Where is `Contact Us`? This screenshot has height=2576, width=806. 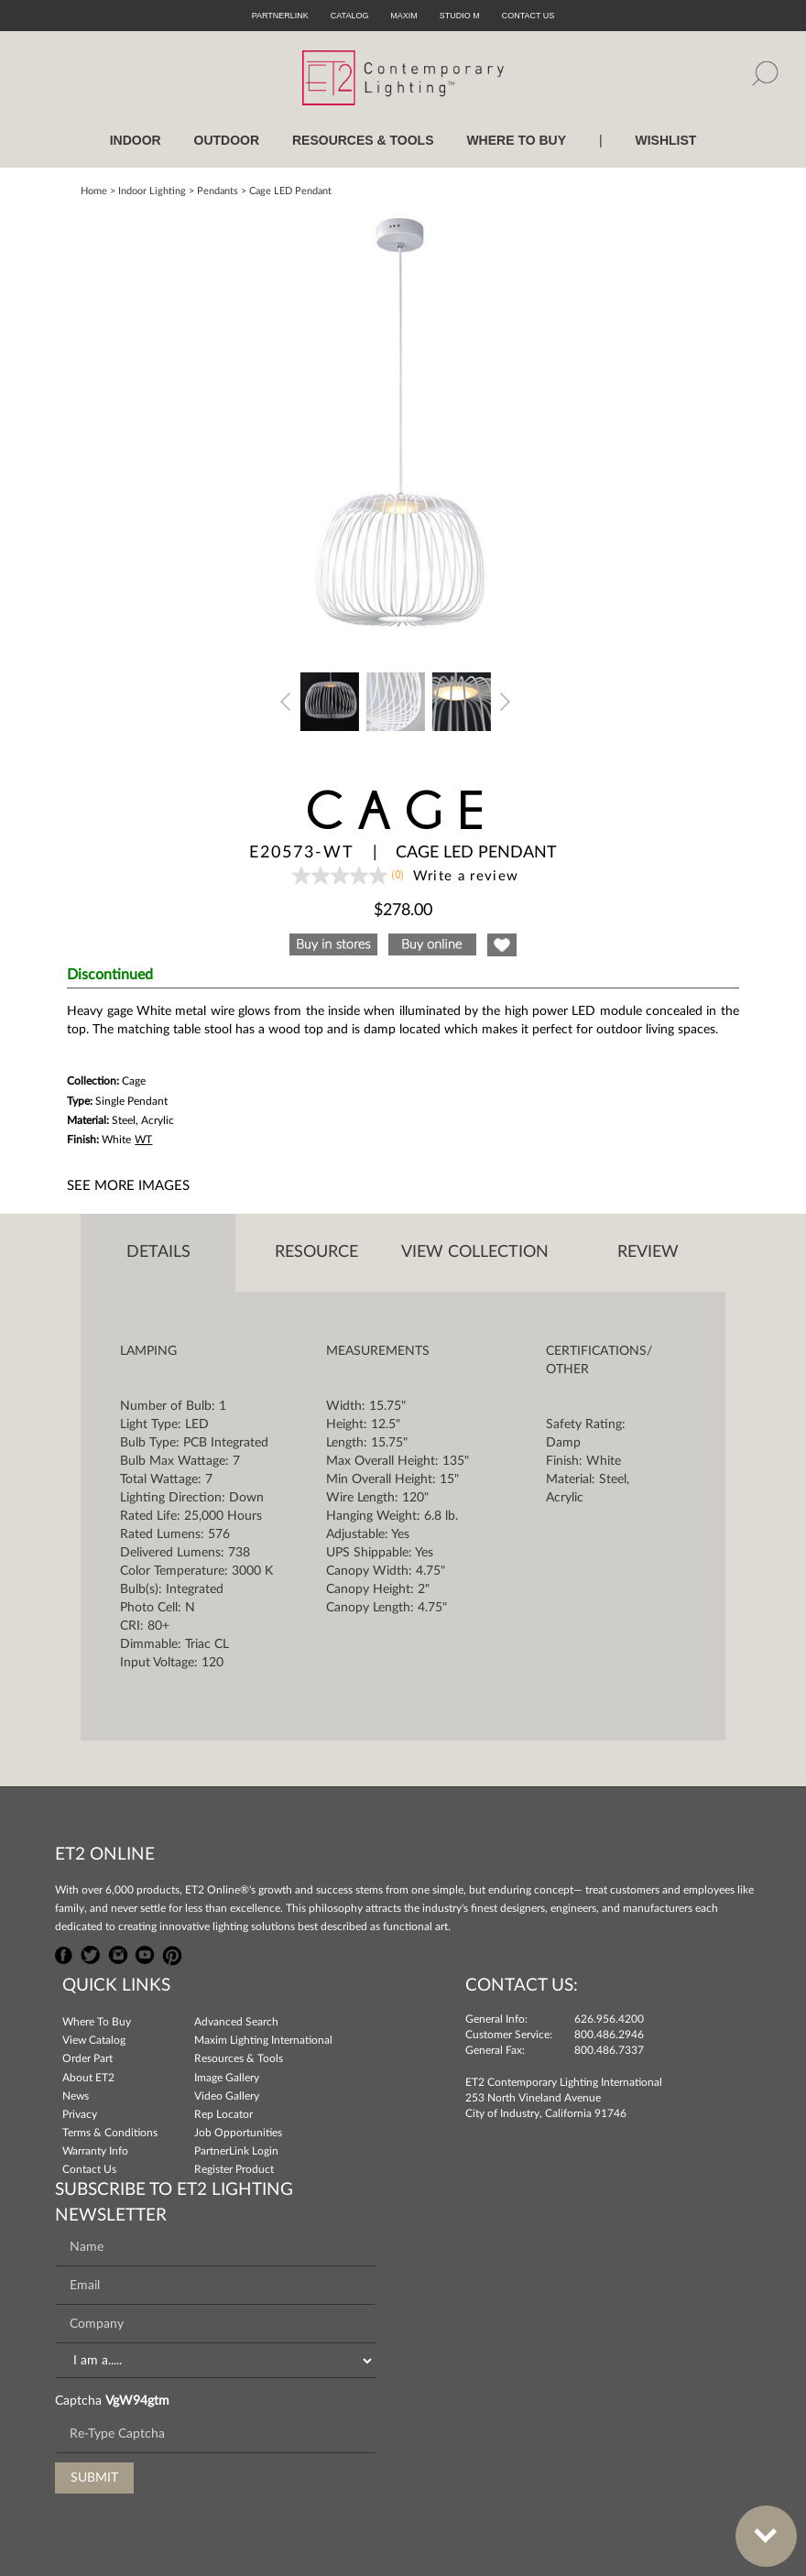 Contact Us is located at coordinates (89, 2169).